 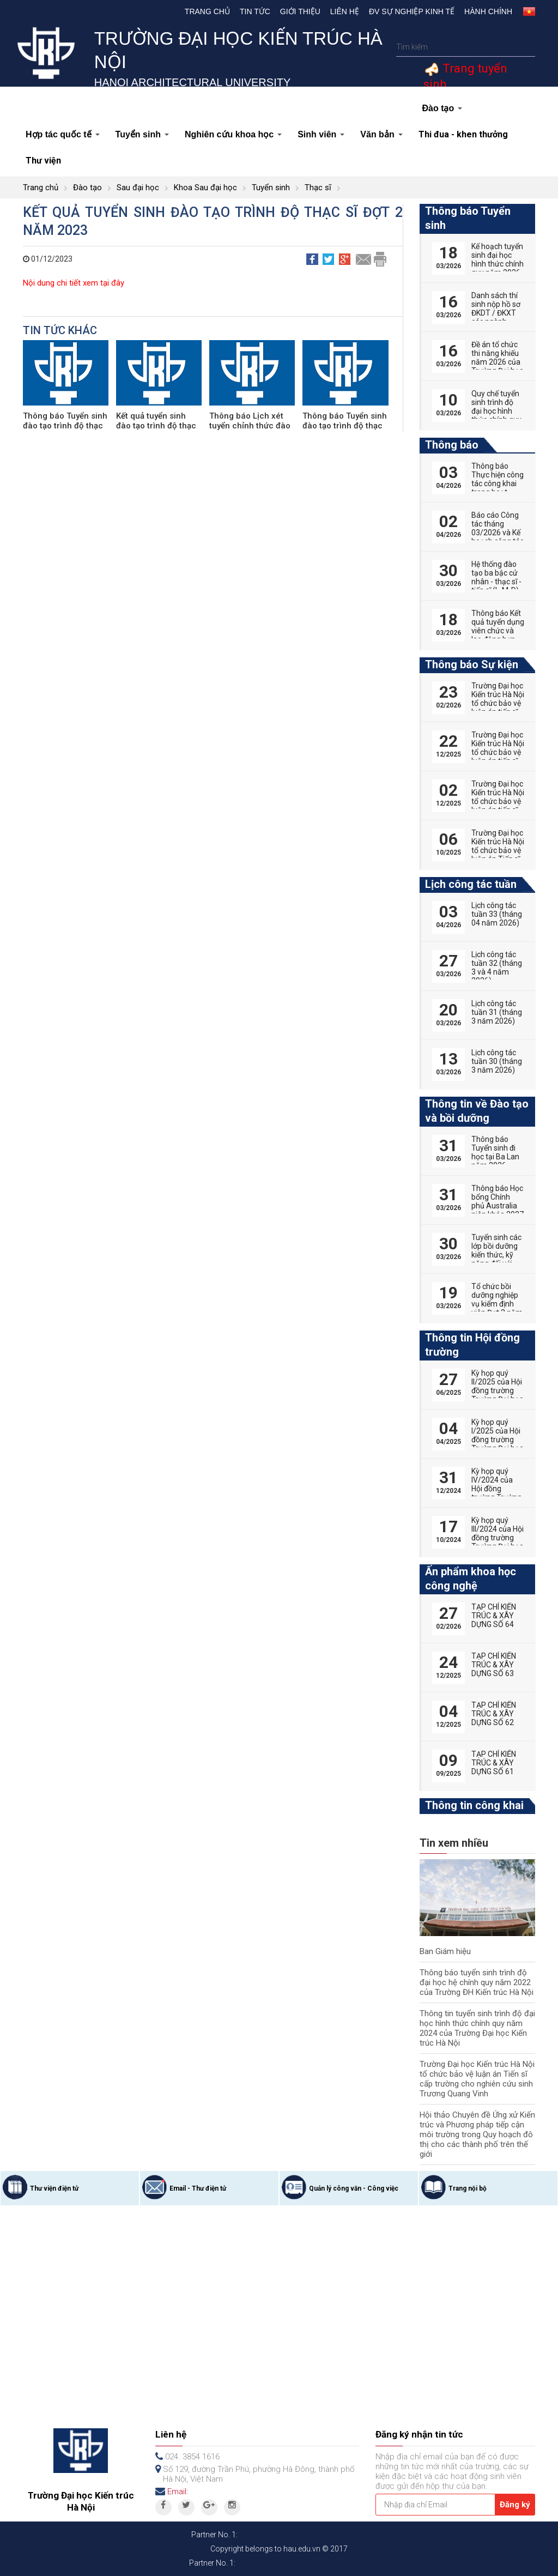 I want to click on Lịch công tác tuần 32 (tháng 3 và 4 năm 2026), so click(x=496, y=967).